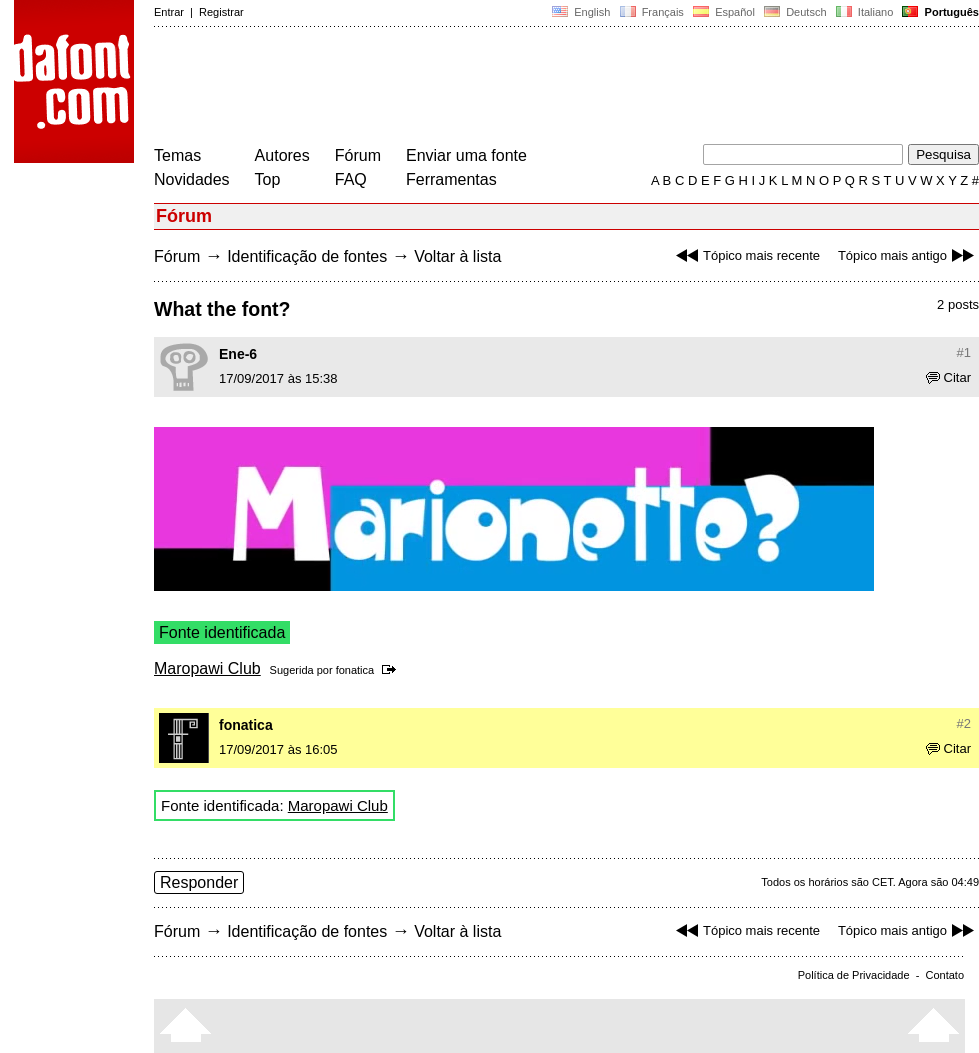 The image size is (979, 1053). I want to click on Tópico mais recente, so click(745, 255).